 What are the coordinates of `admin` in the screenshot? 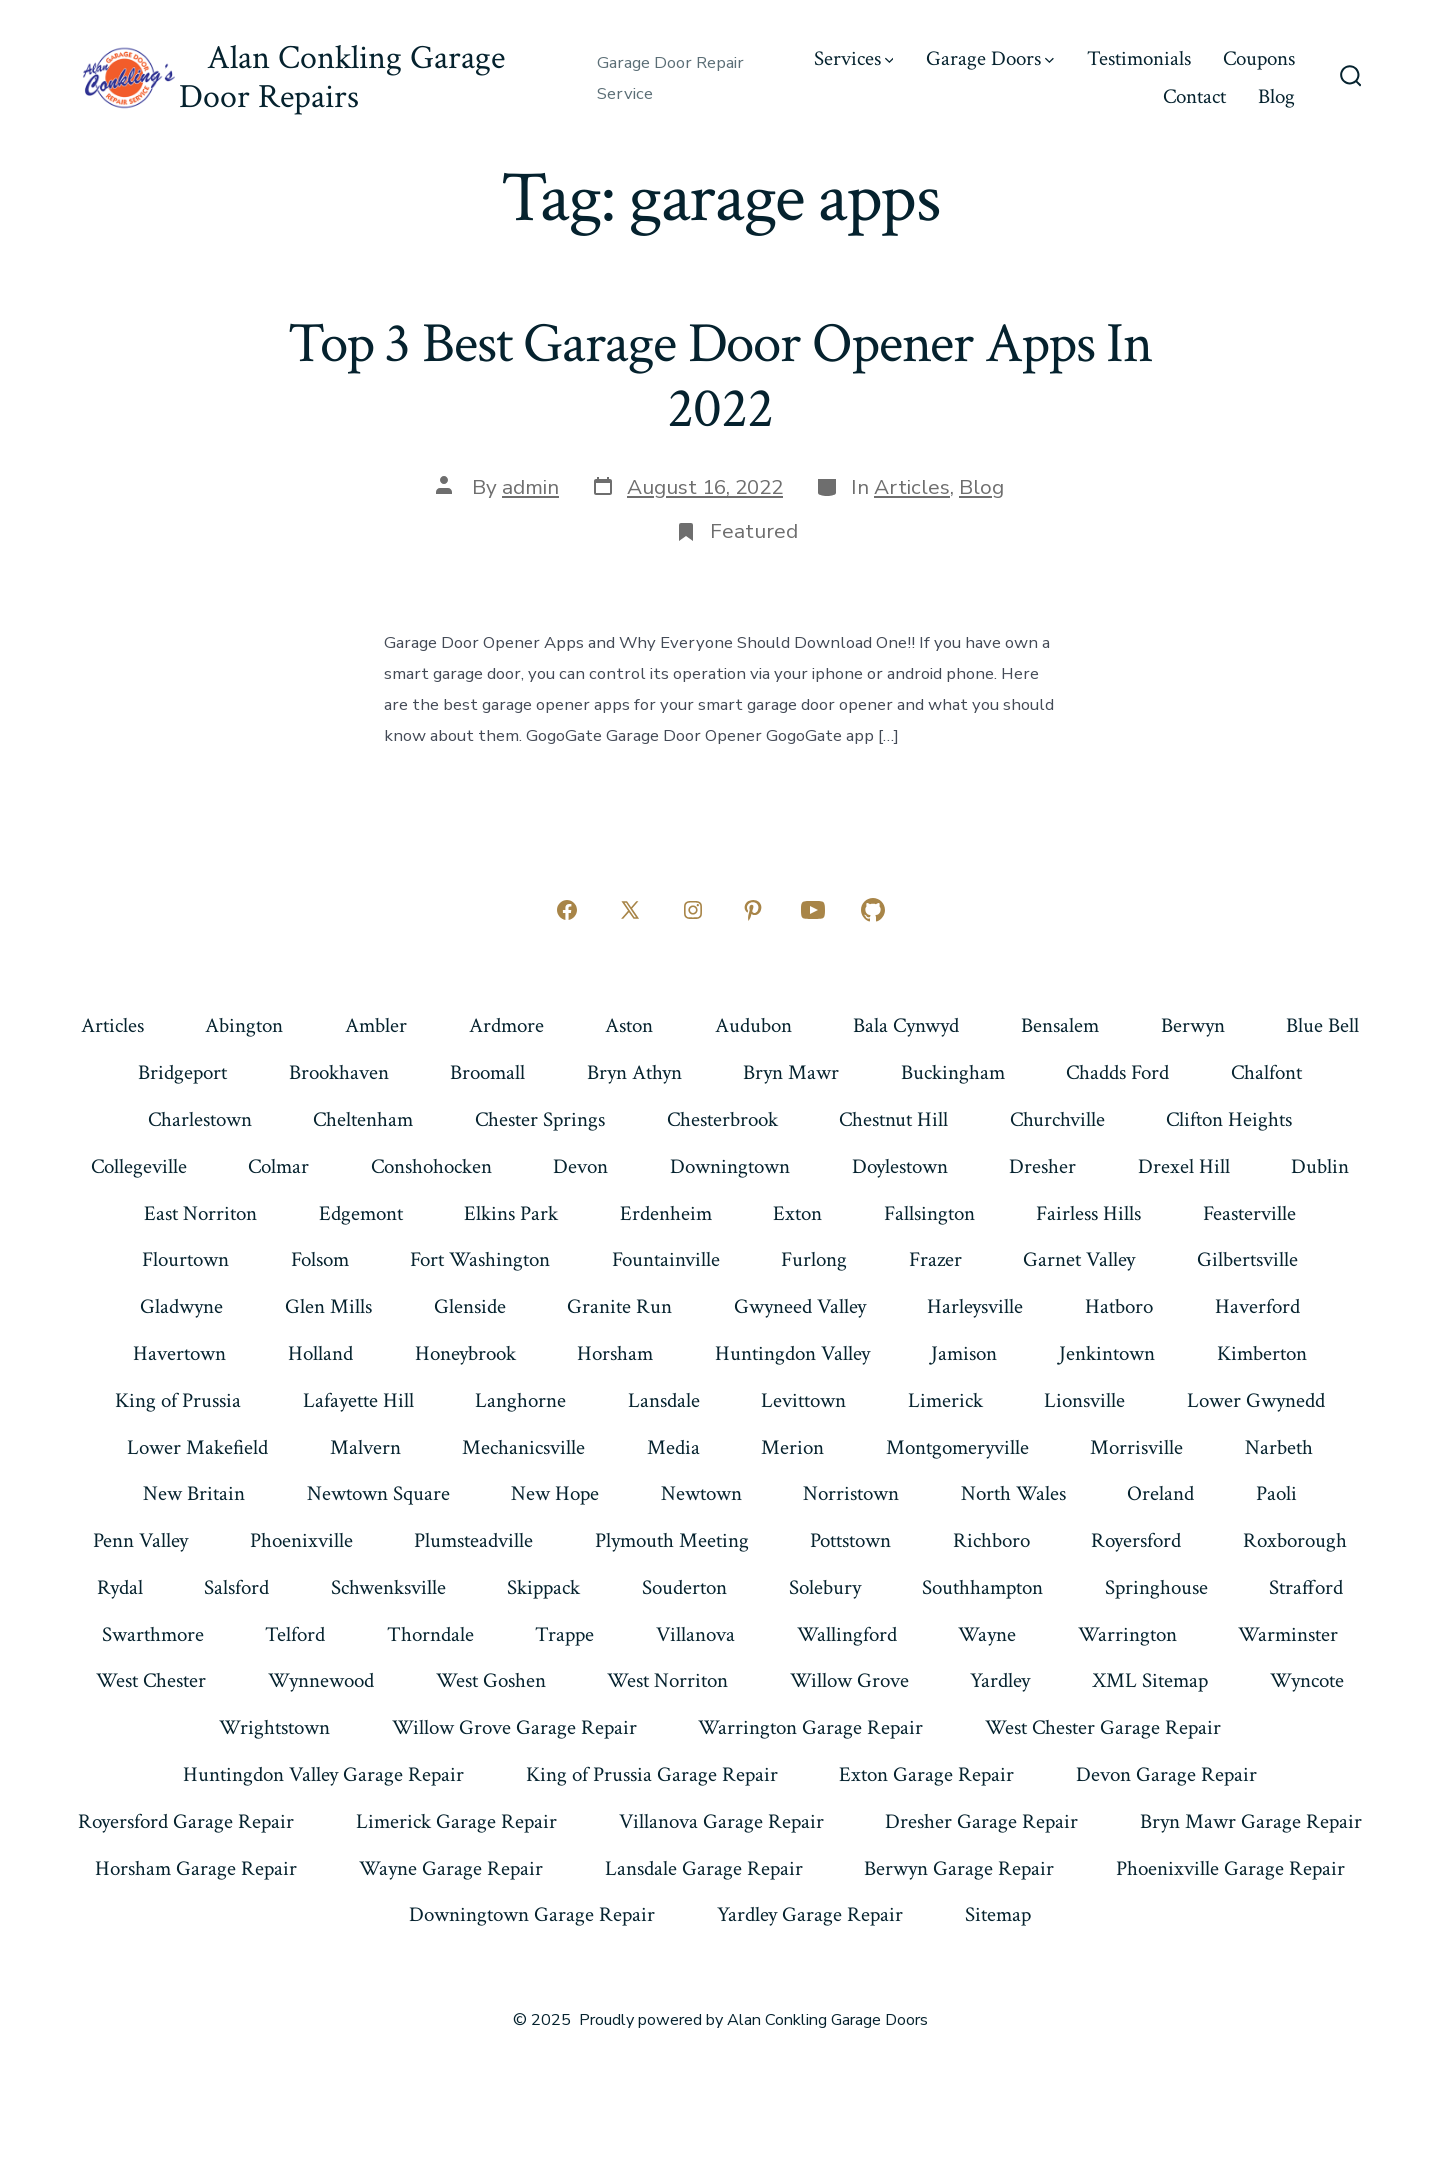 It's located at (530, 487).